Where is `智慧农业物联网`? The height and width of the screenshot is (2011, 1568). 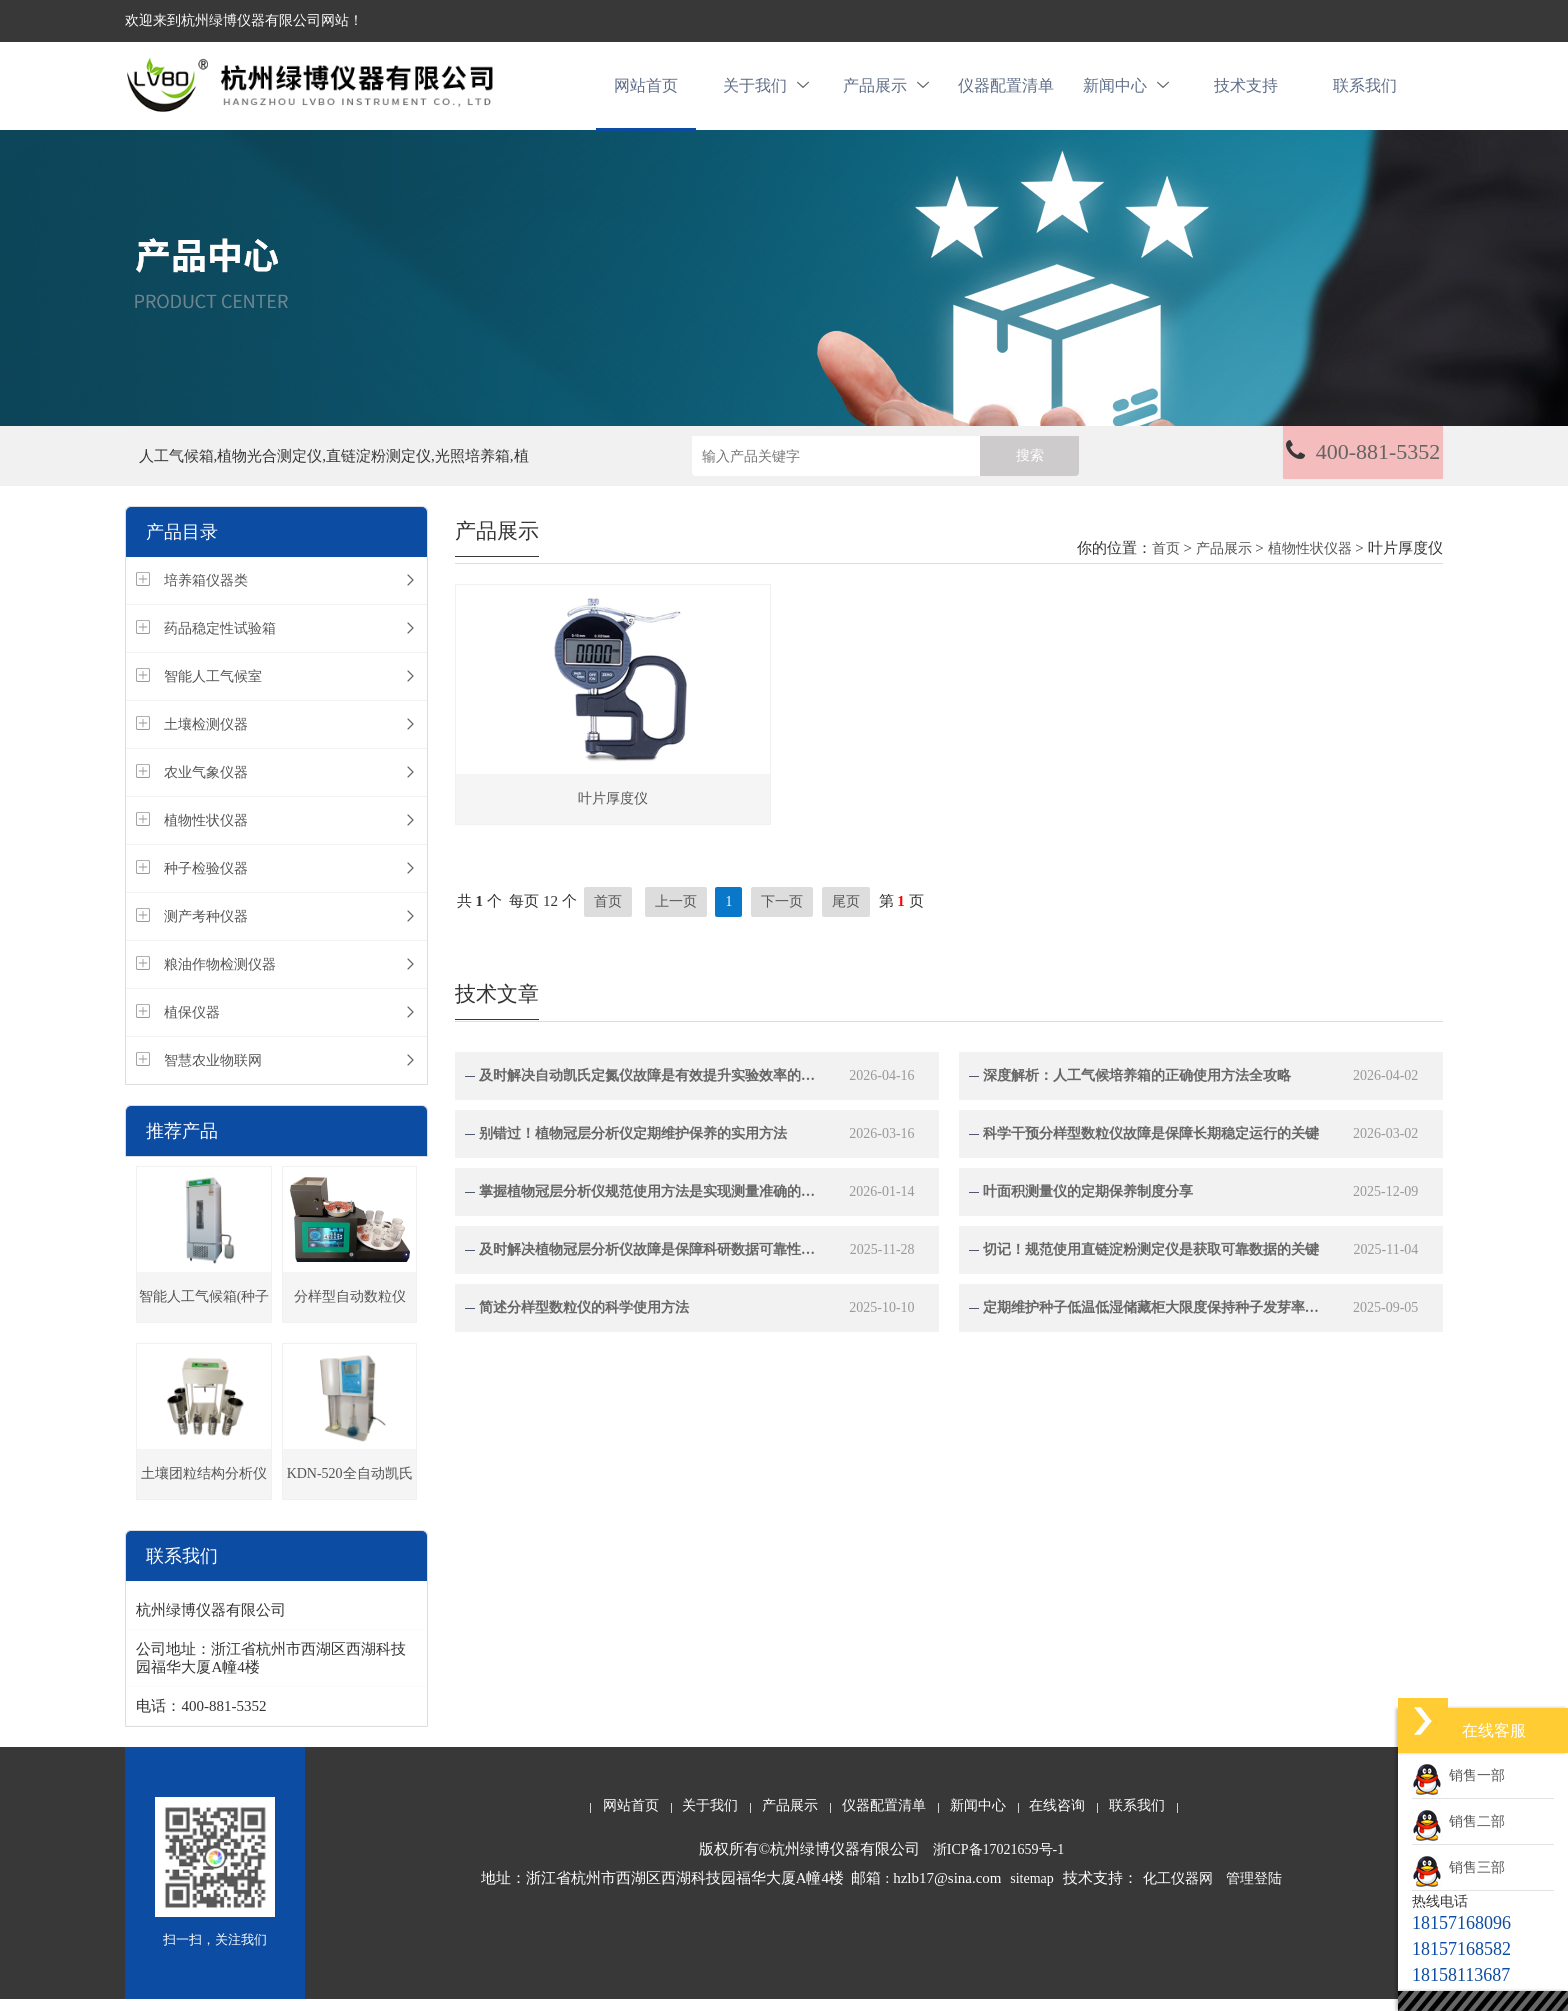
智慧农业物联网 is located at coordinates (213, 1072).